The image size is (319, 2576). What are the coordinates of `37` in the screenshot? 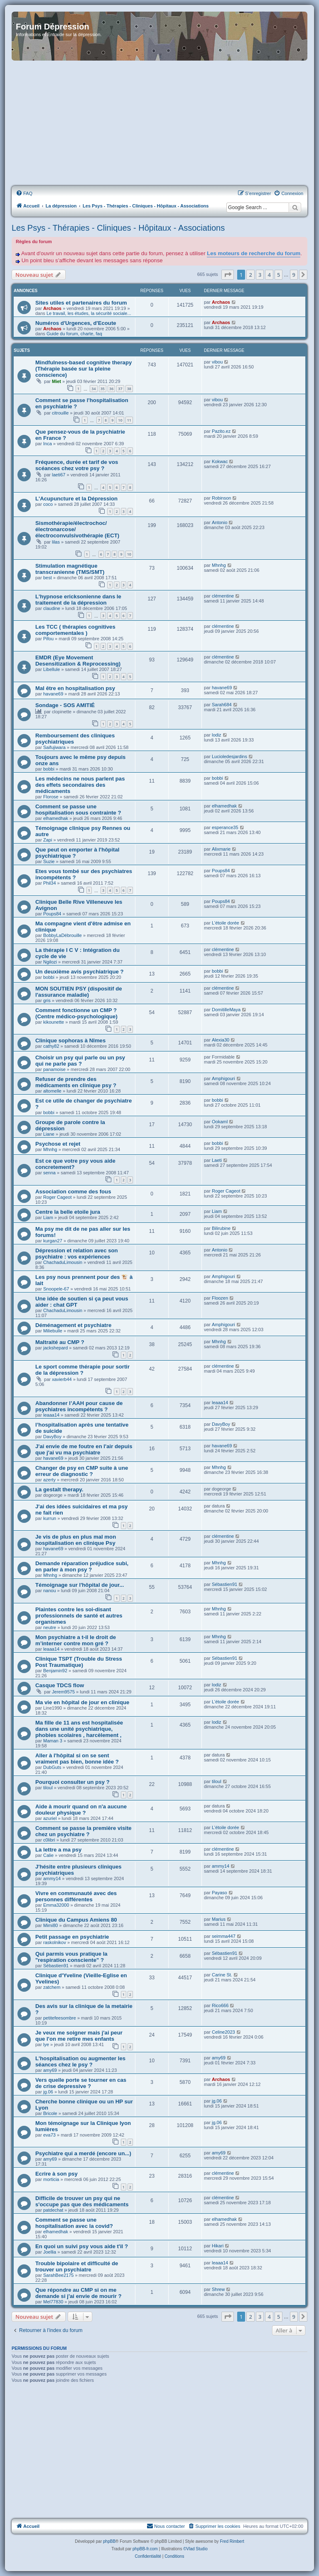 It's located at (120, 388).